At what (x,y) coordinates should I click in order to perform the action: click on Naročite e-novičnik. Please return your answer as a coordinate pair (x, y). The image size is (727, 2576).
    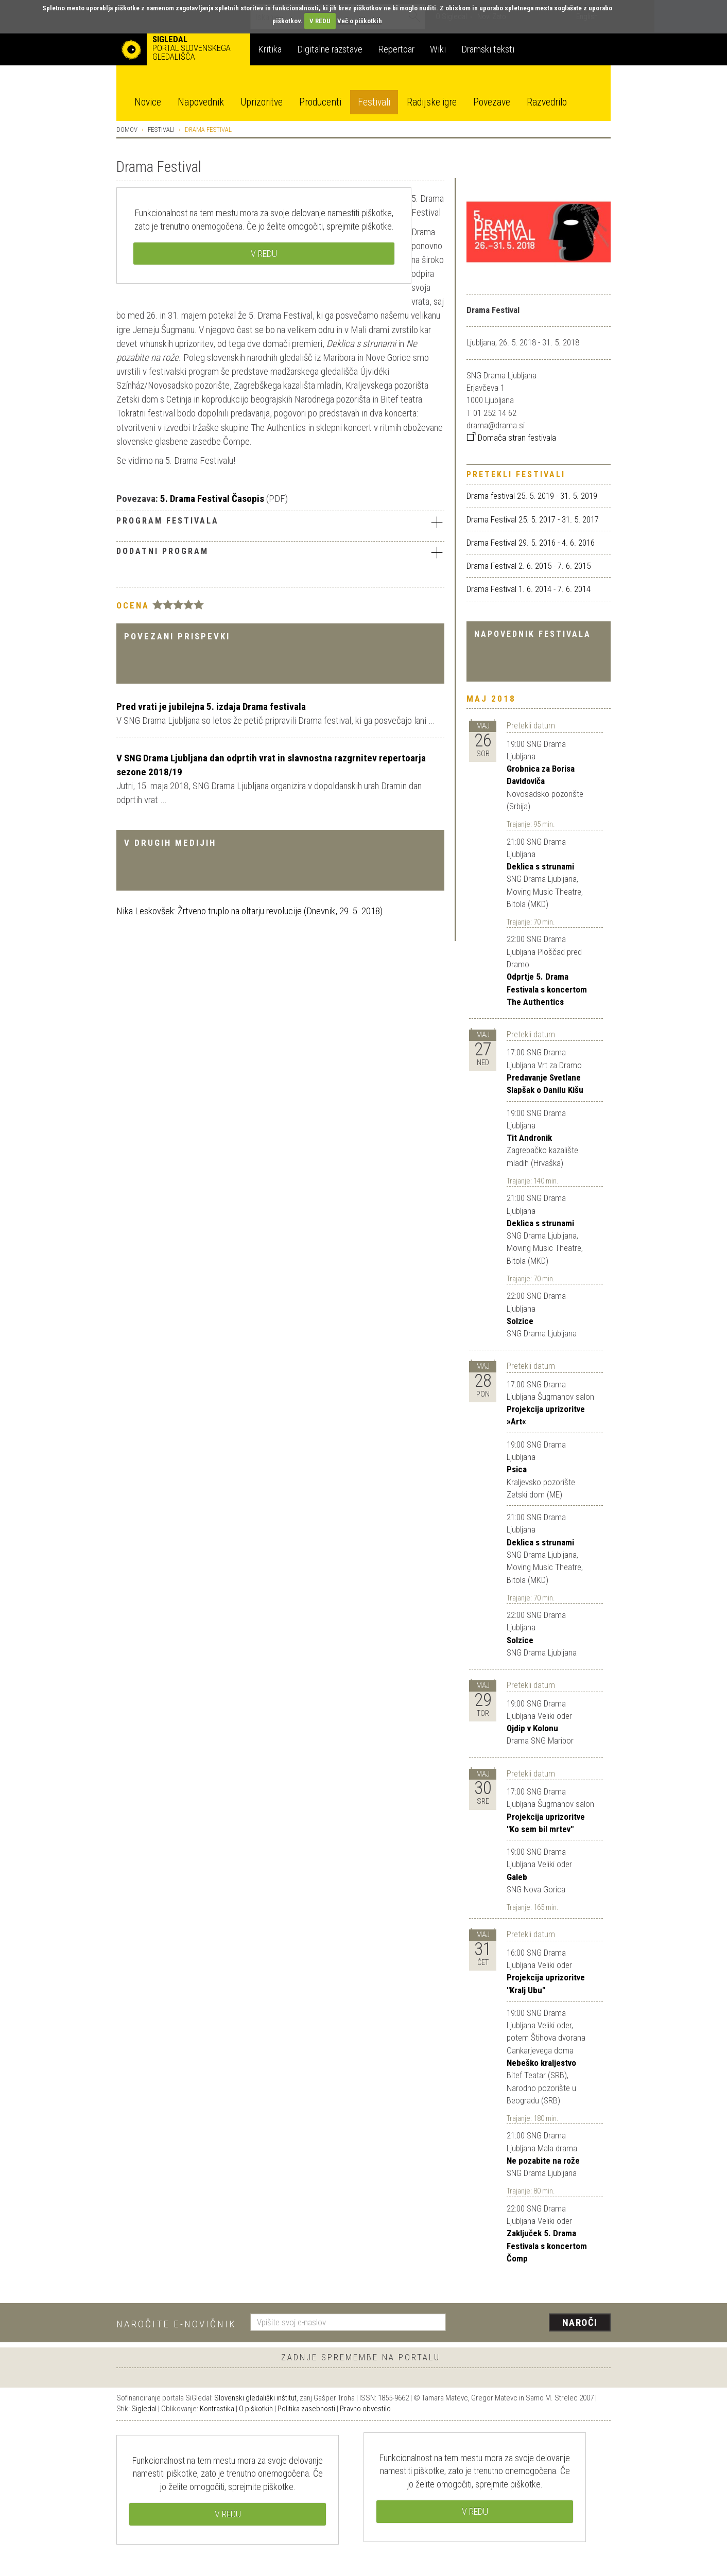
    Looking at the image, I should click on (176, 2324).